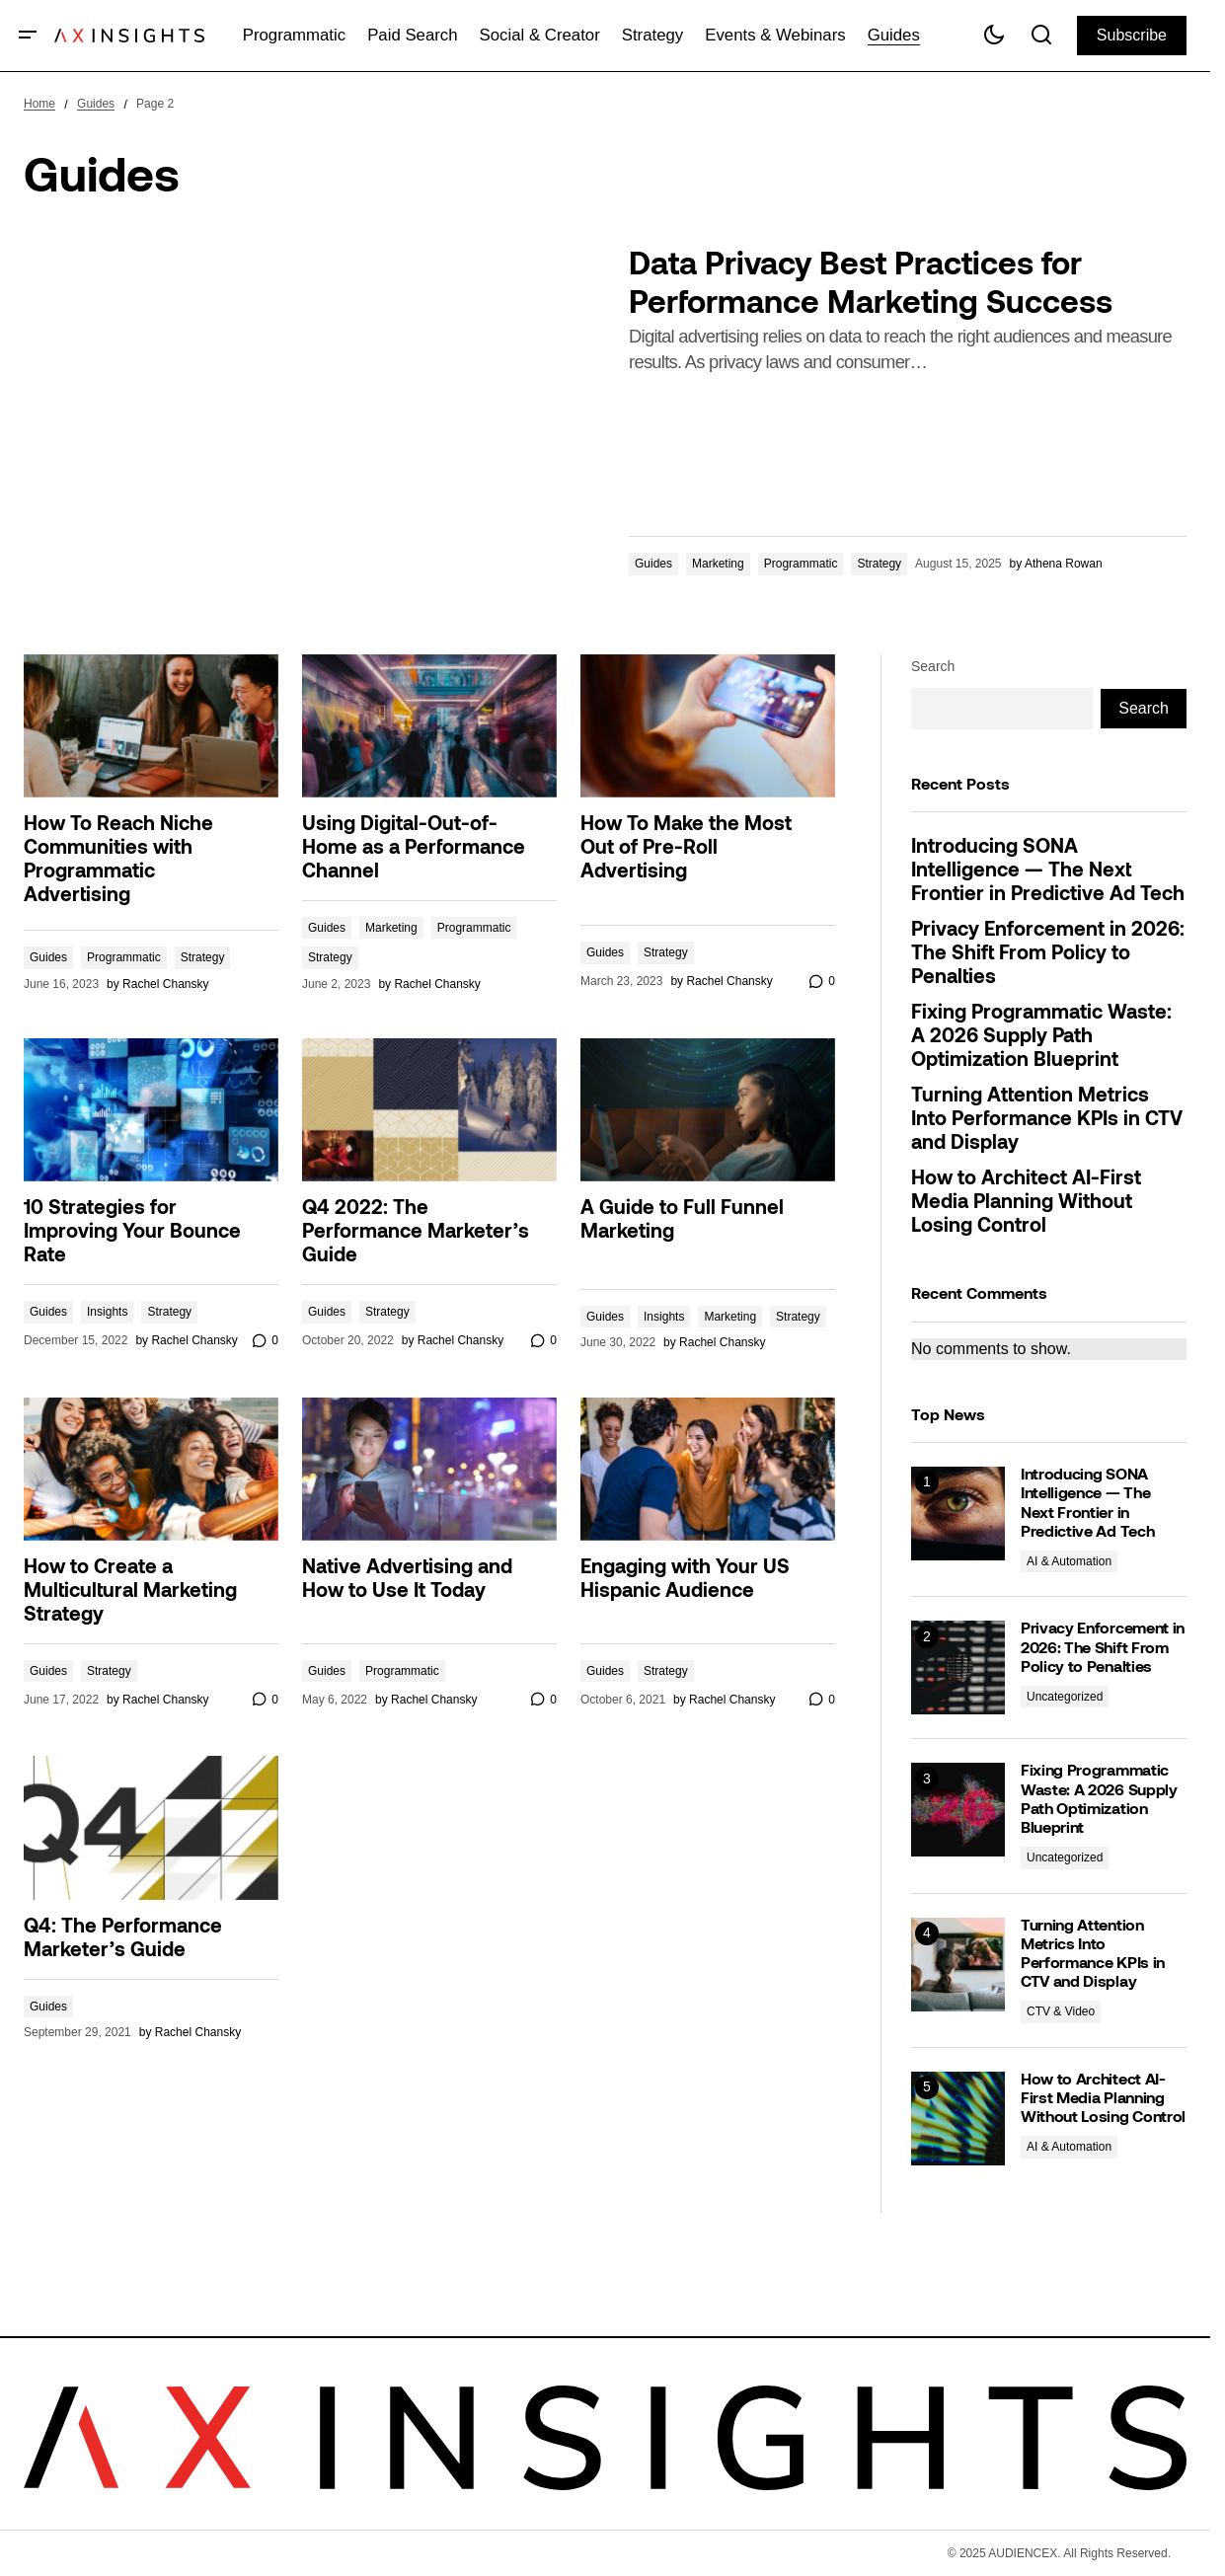 The width and height of the screenshot is (1225, 2576). Describe the element at coordinates (958, 1964) in the screenshot. I see `[Turning Attention Metrics Into Performance KPIs in CTV and Display]` at that location.